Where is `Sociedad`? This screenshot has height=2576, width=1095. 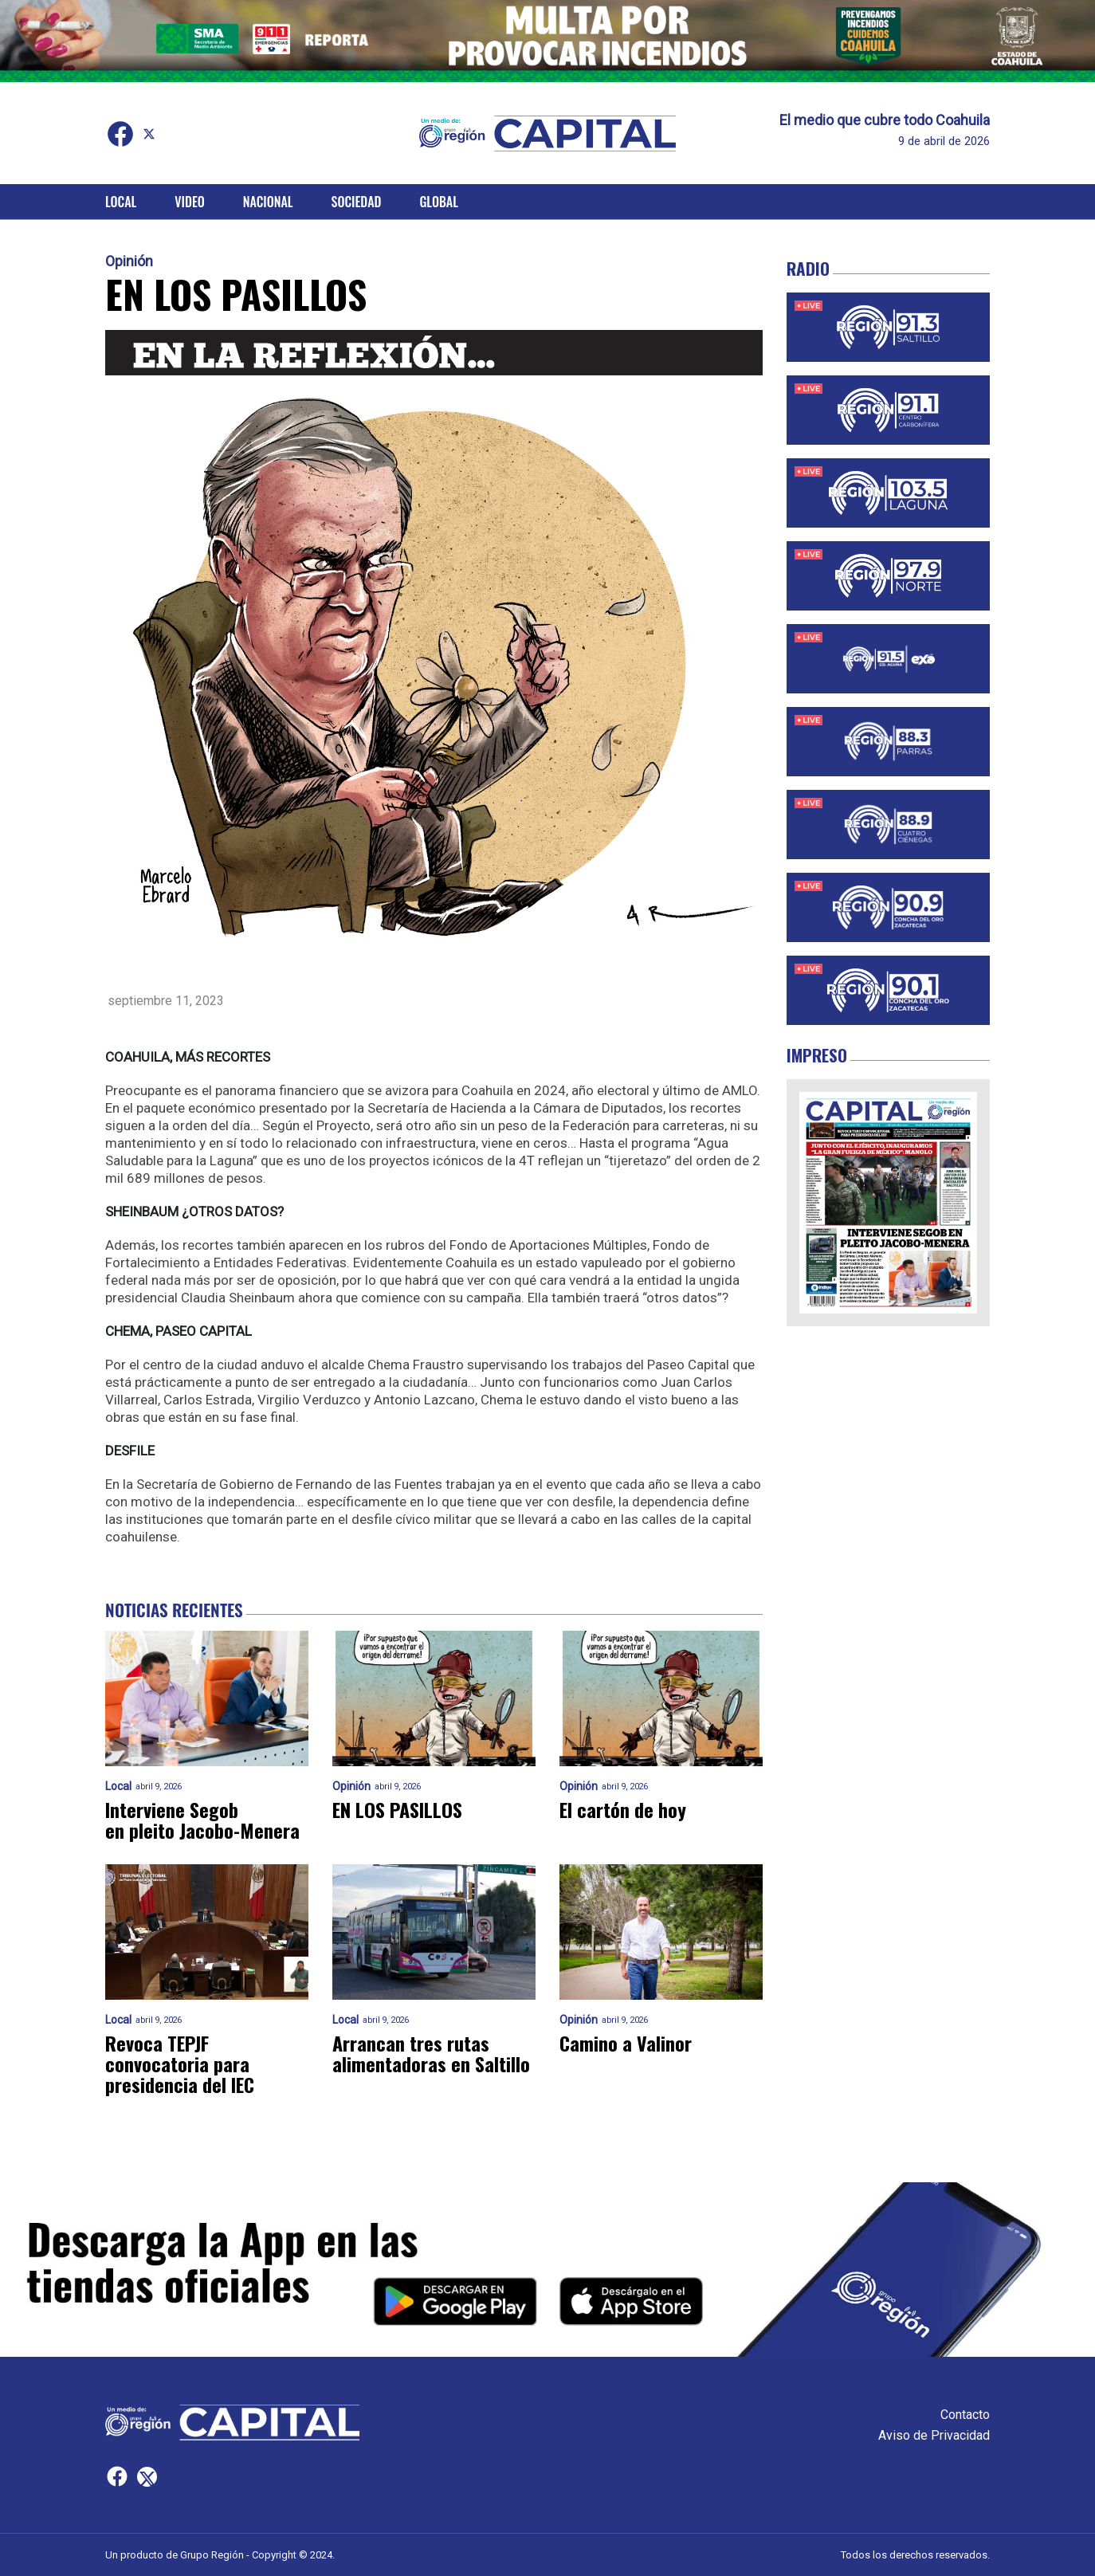 Sociedad is located at coordinates (357, 201).